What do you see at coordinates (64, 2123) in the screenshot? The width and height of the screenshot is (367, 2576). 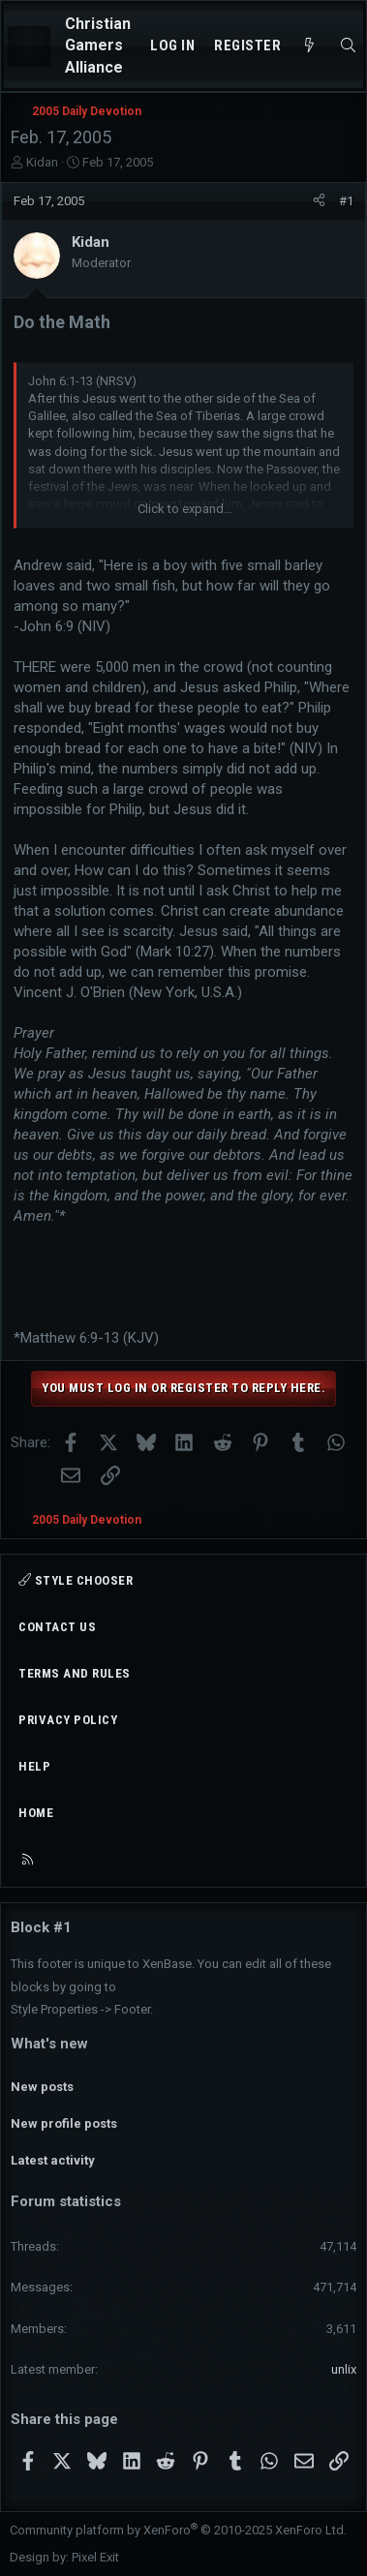 I see `New profile posts` at bounding box center [64, 2123].